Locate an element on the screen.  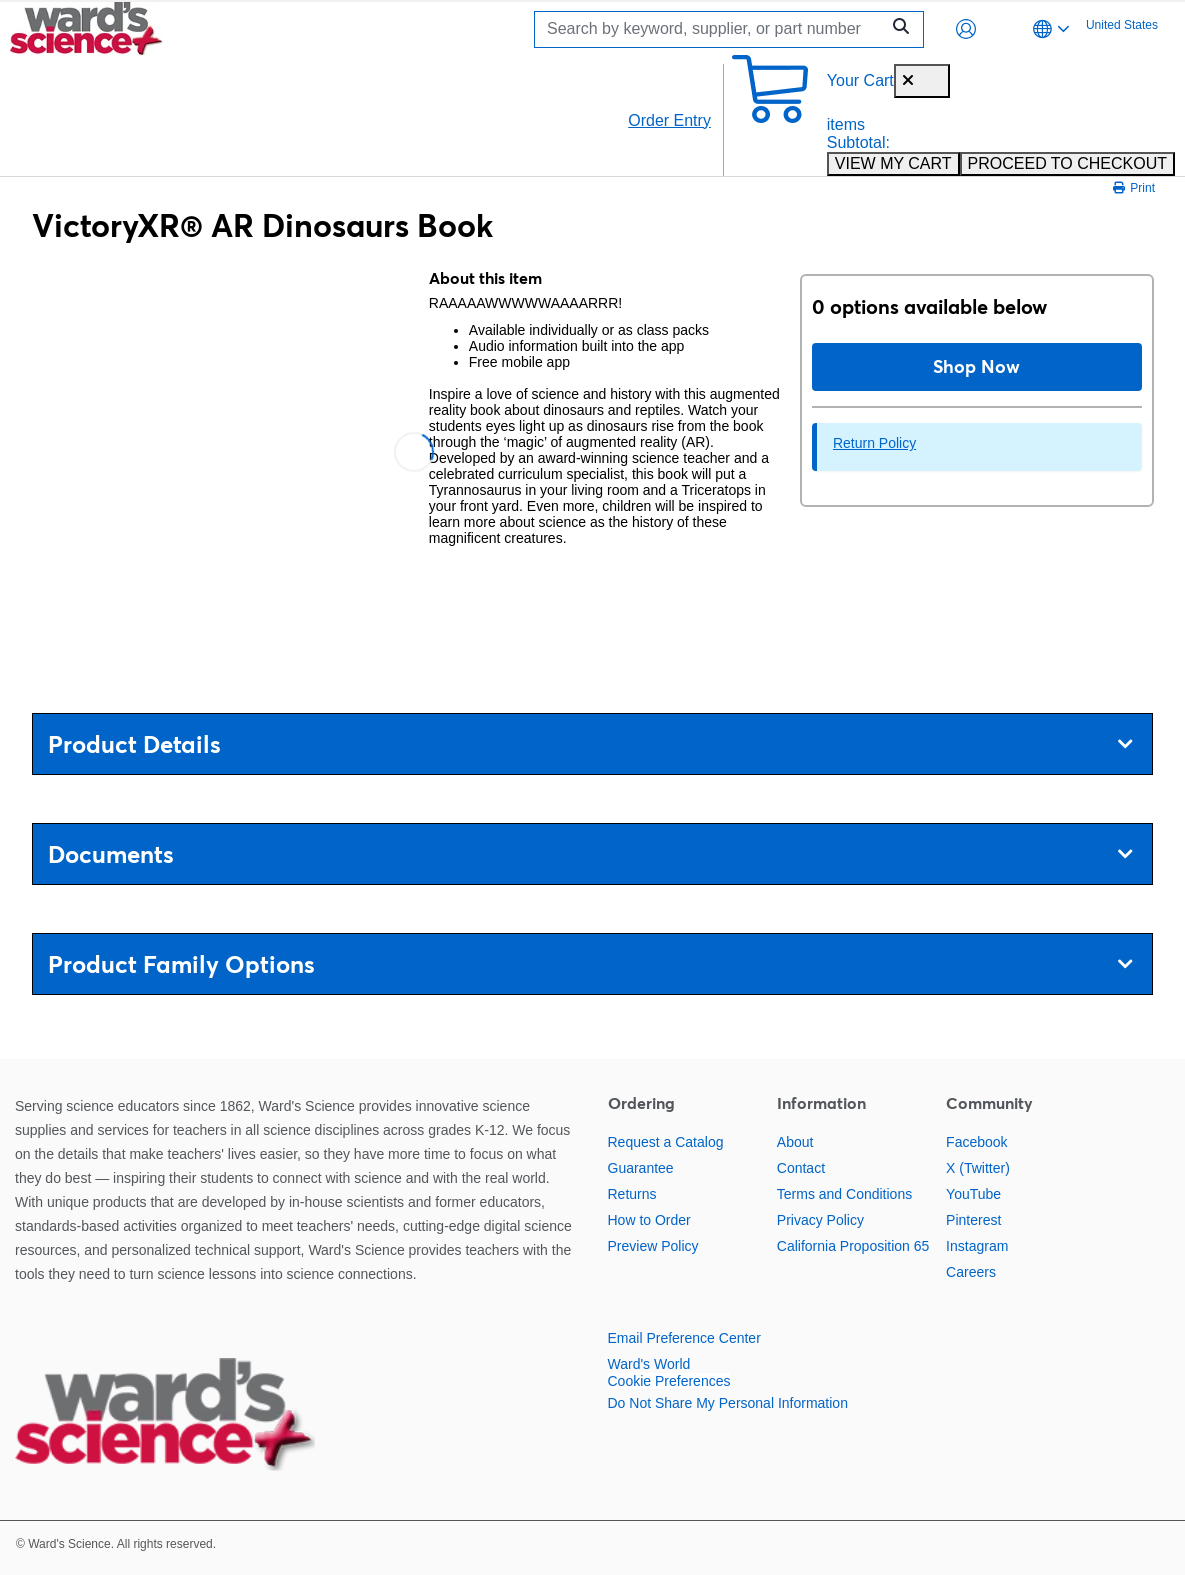
Contact is located at coordinates (801, 1168).